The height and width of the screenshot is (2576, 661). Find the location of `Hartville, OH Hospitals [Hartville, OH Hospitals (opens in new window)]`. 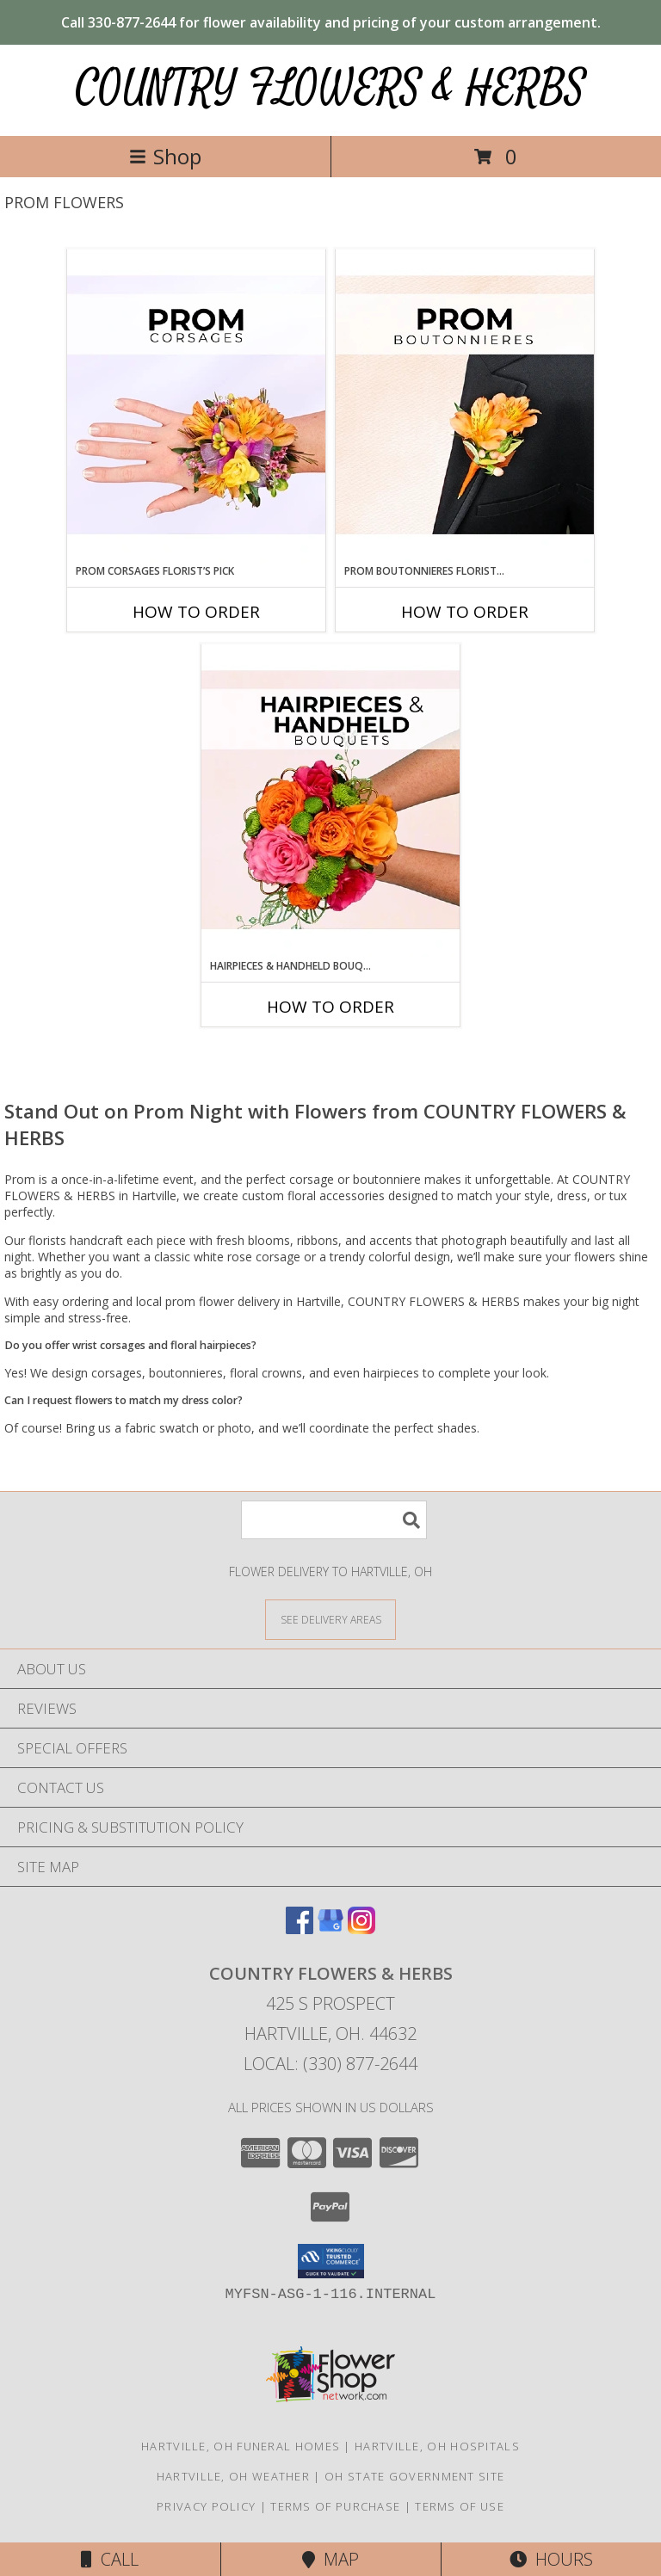

Hartville, OH Hospitals [Hartville, OH Hospitals (opens in new window)] is located at coordinates (437, 2446).